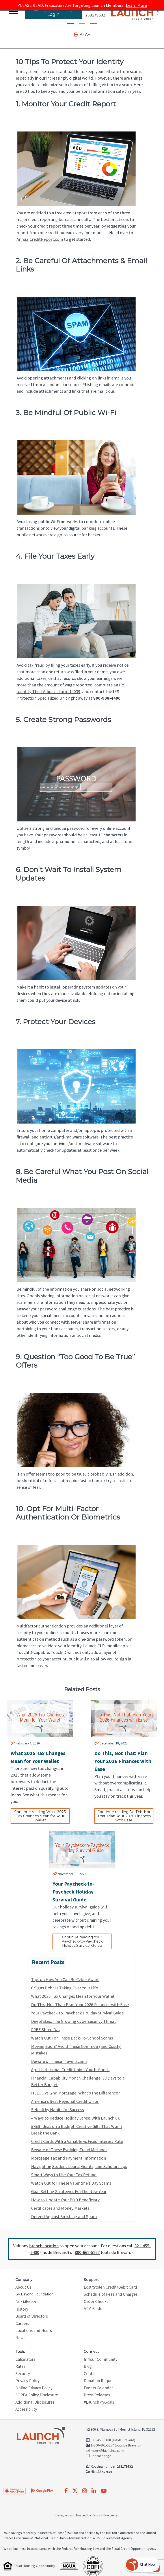 The width and height of the screenshot is (164, 2576). What do you see at coordinates (31, 2316) in the screenshot?
I see `Board of Directors` at bounding box center [31, 2316].